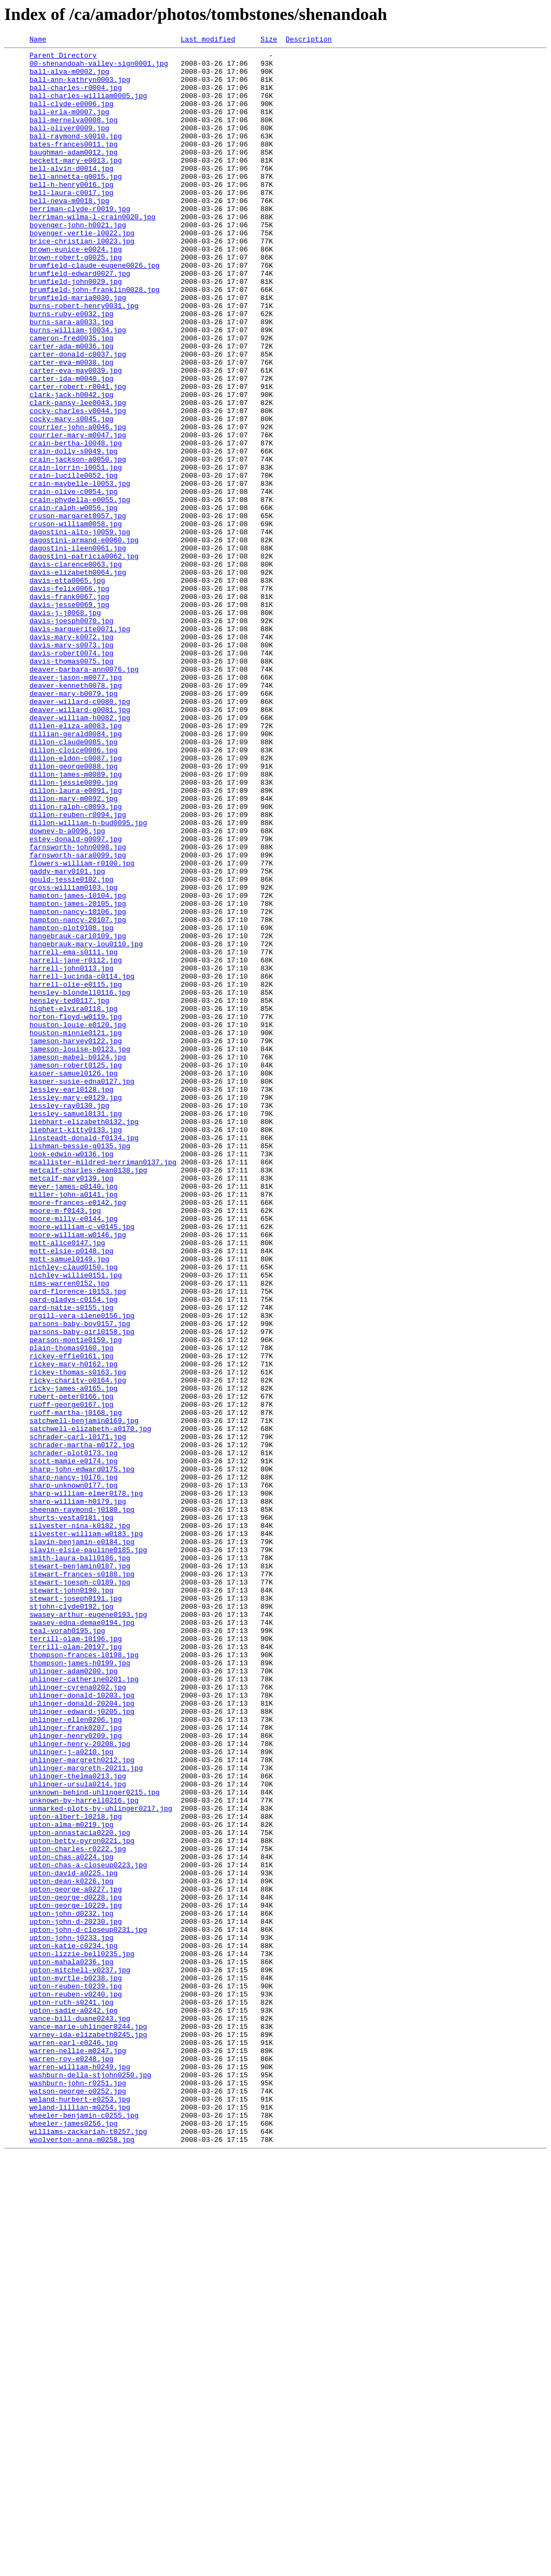  I want to click on deaver-willard-g0081.jpg, so click(80, 843).